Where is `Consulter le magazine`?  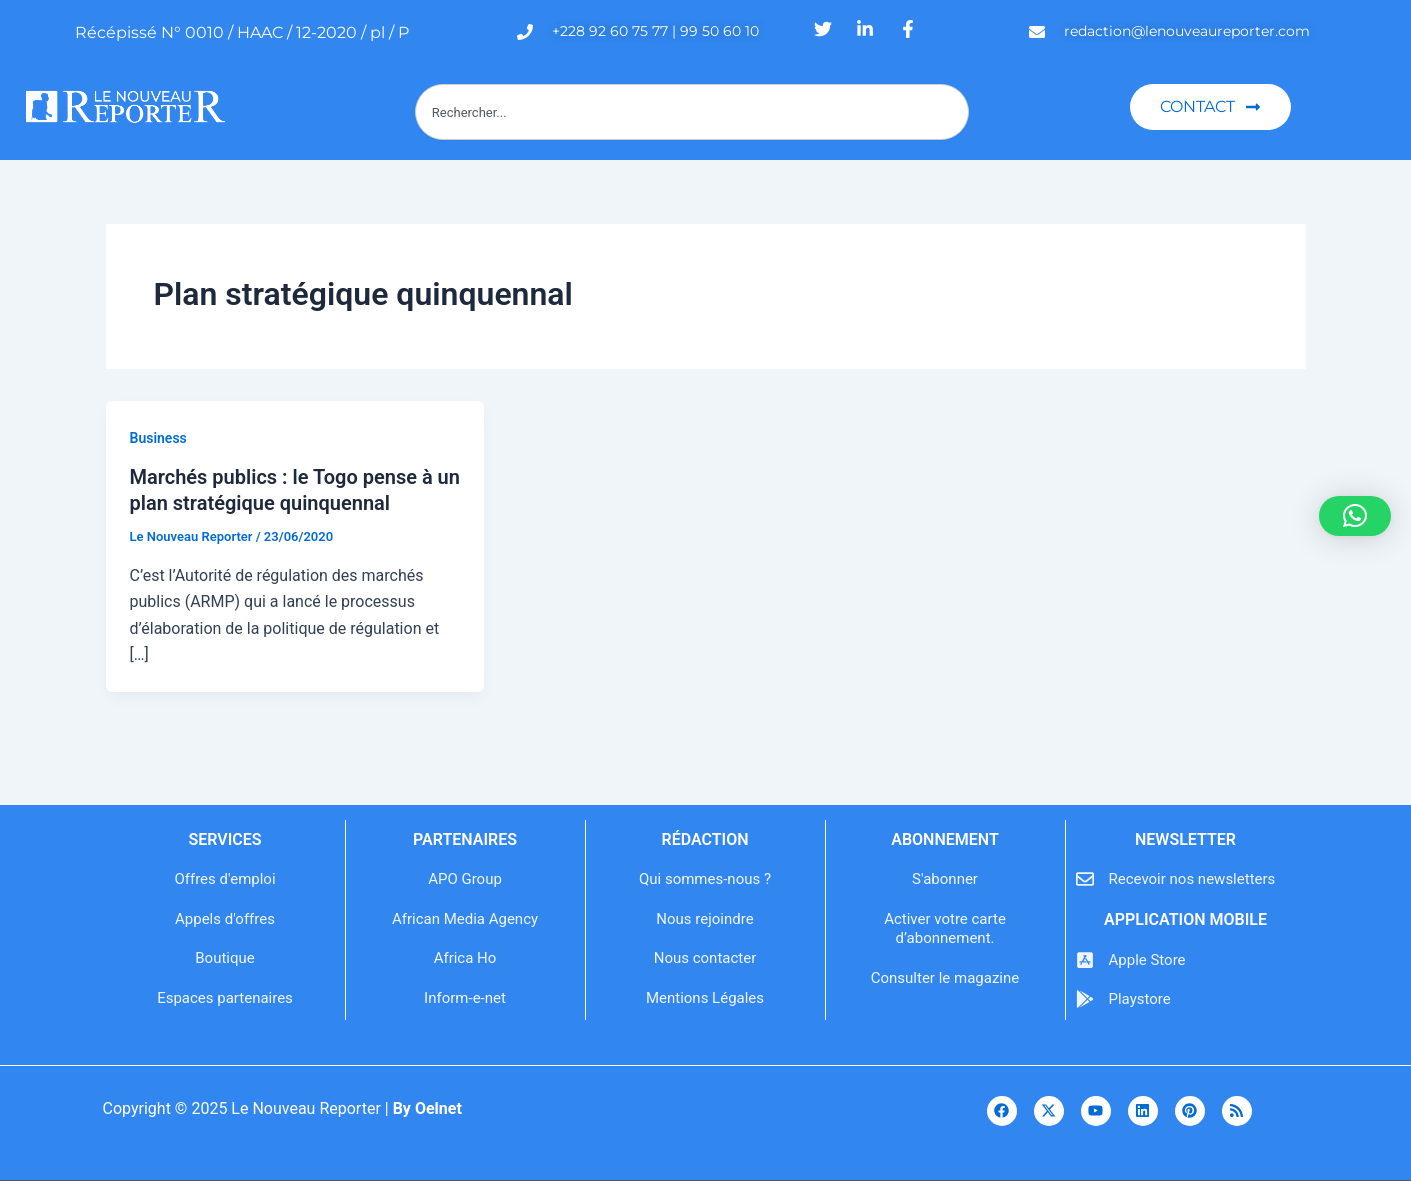
Consulter le magazine is located at coordinates (945, 978).